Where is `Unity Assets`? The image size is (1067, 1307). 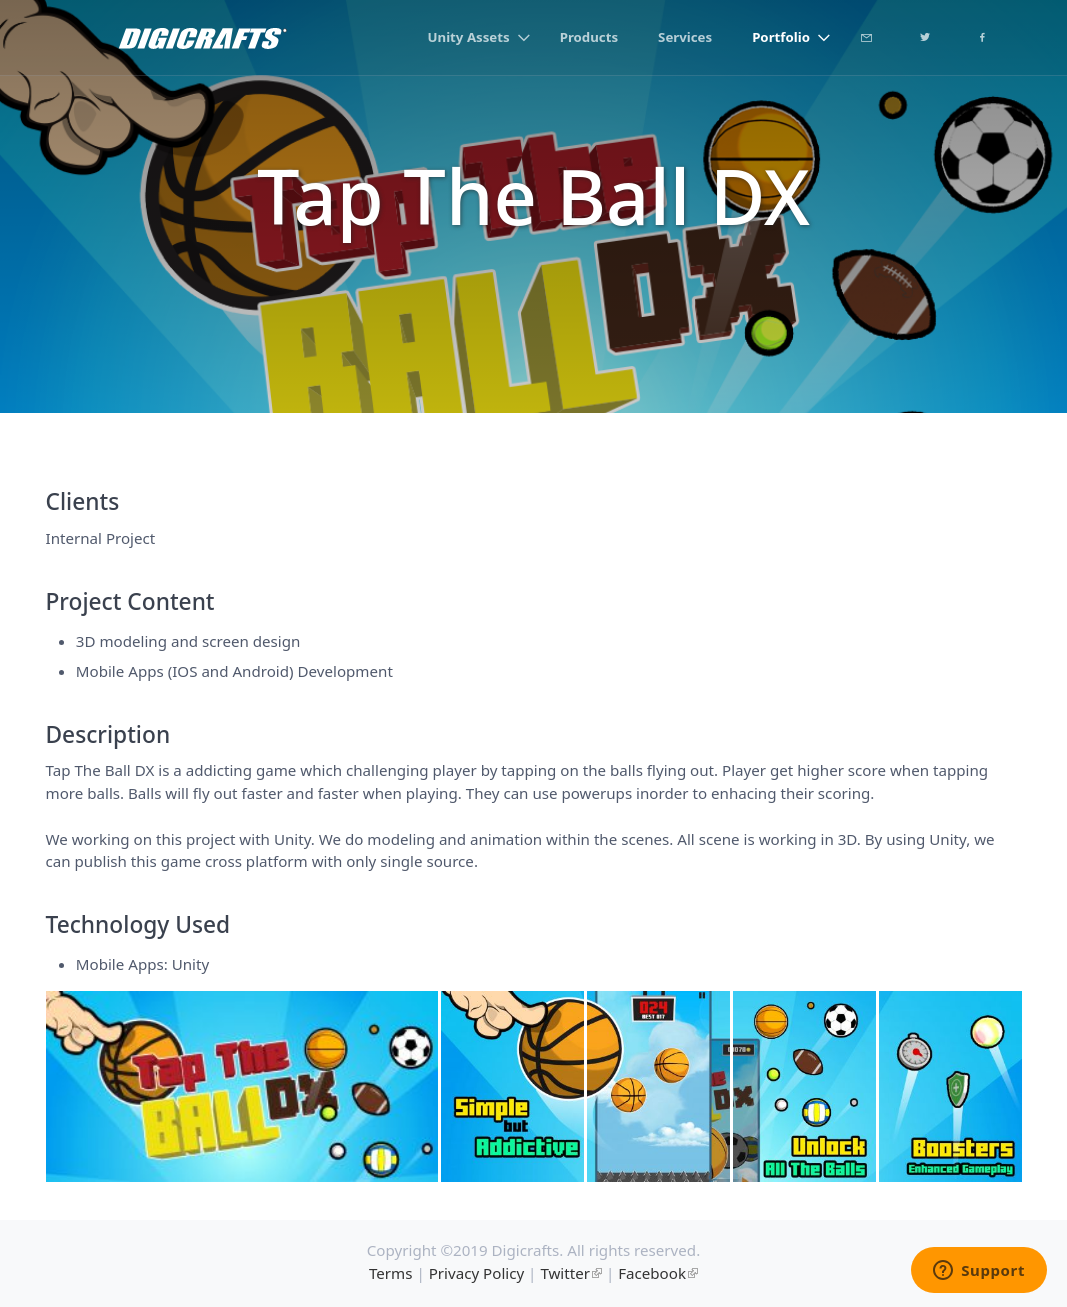 Unity Assets is located at coordinates (469, 37).